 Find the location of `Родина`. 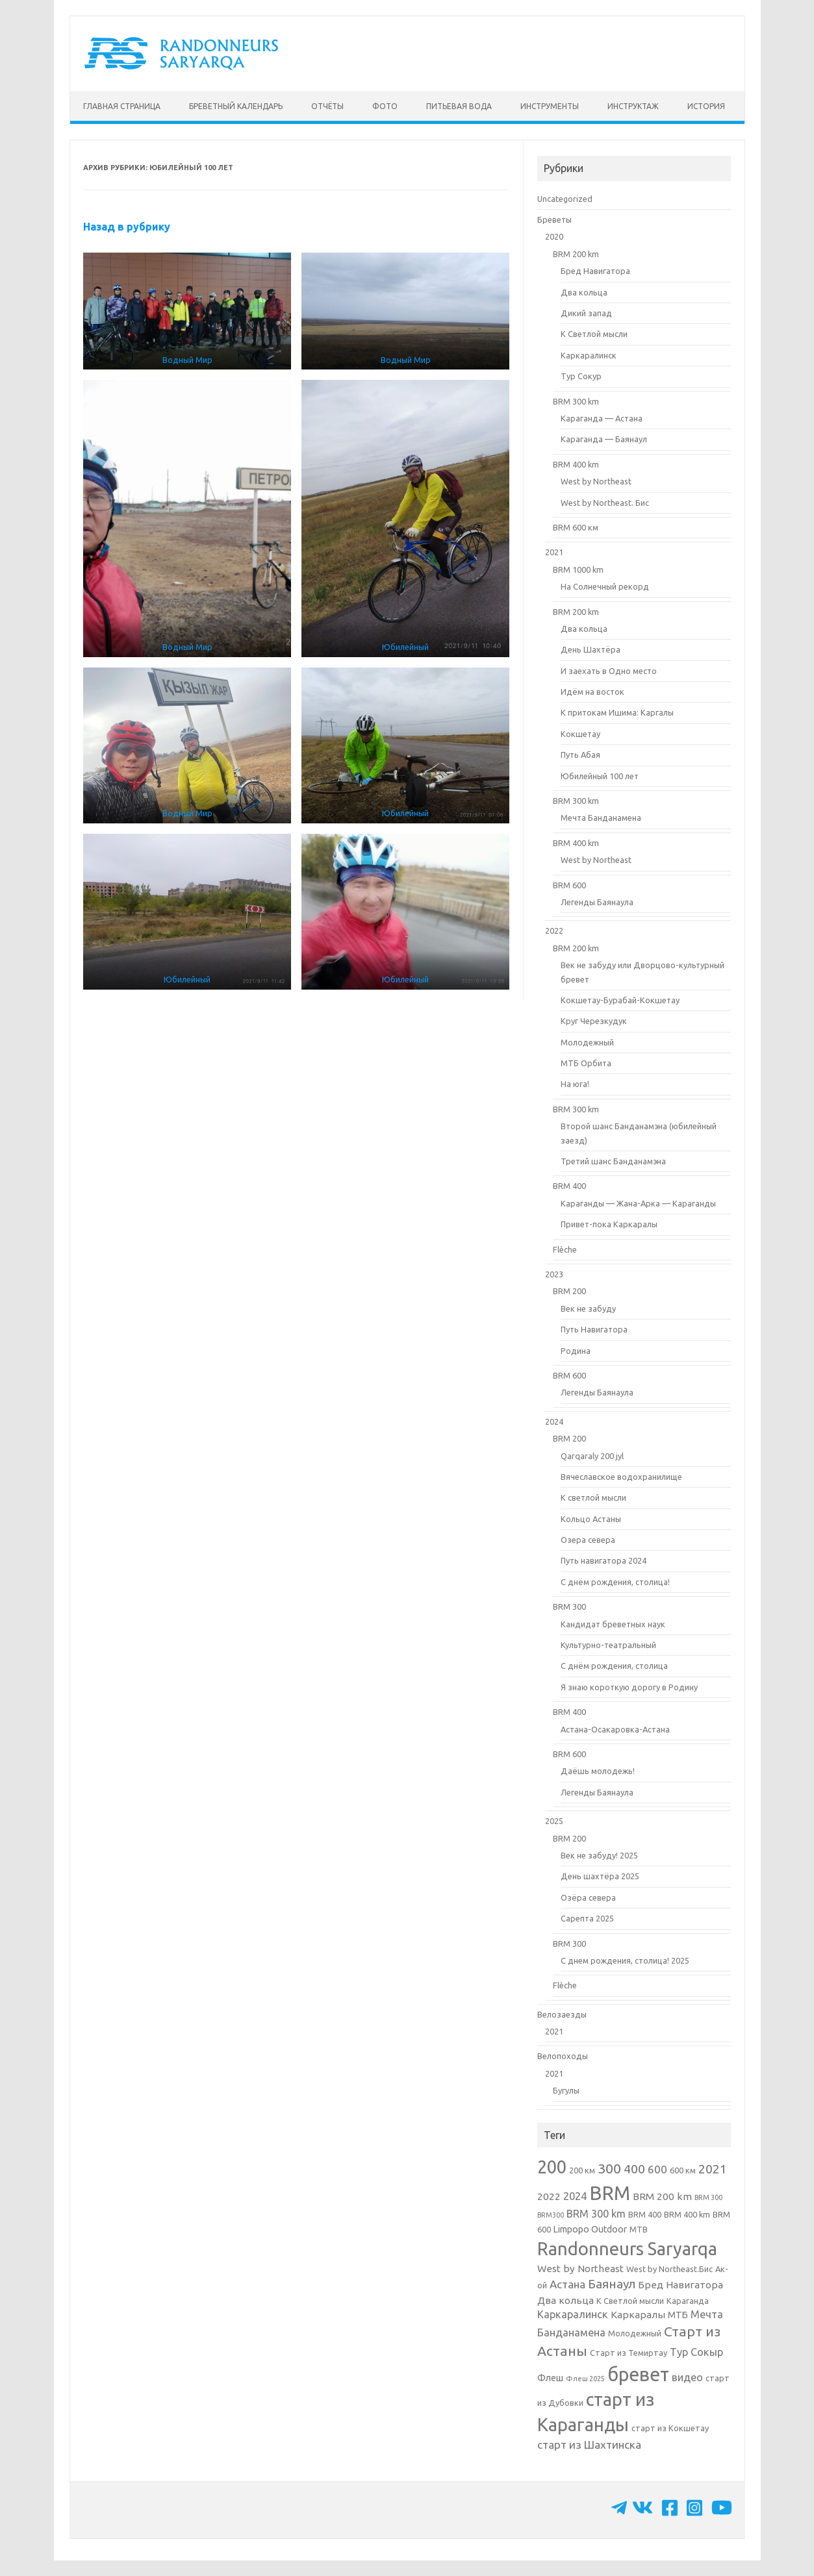

Родина is located at coordinates (576, 1350).